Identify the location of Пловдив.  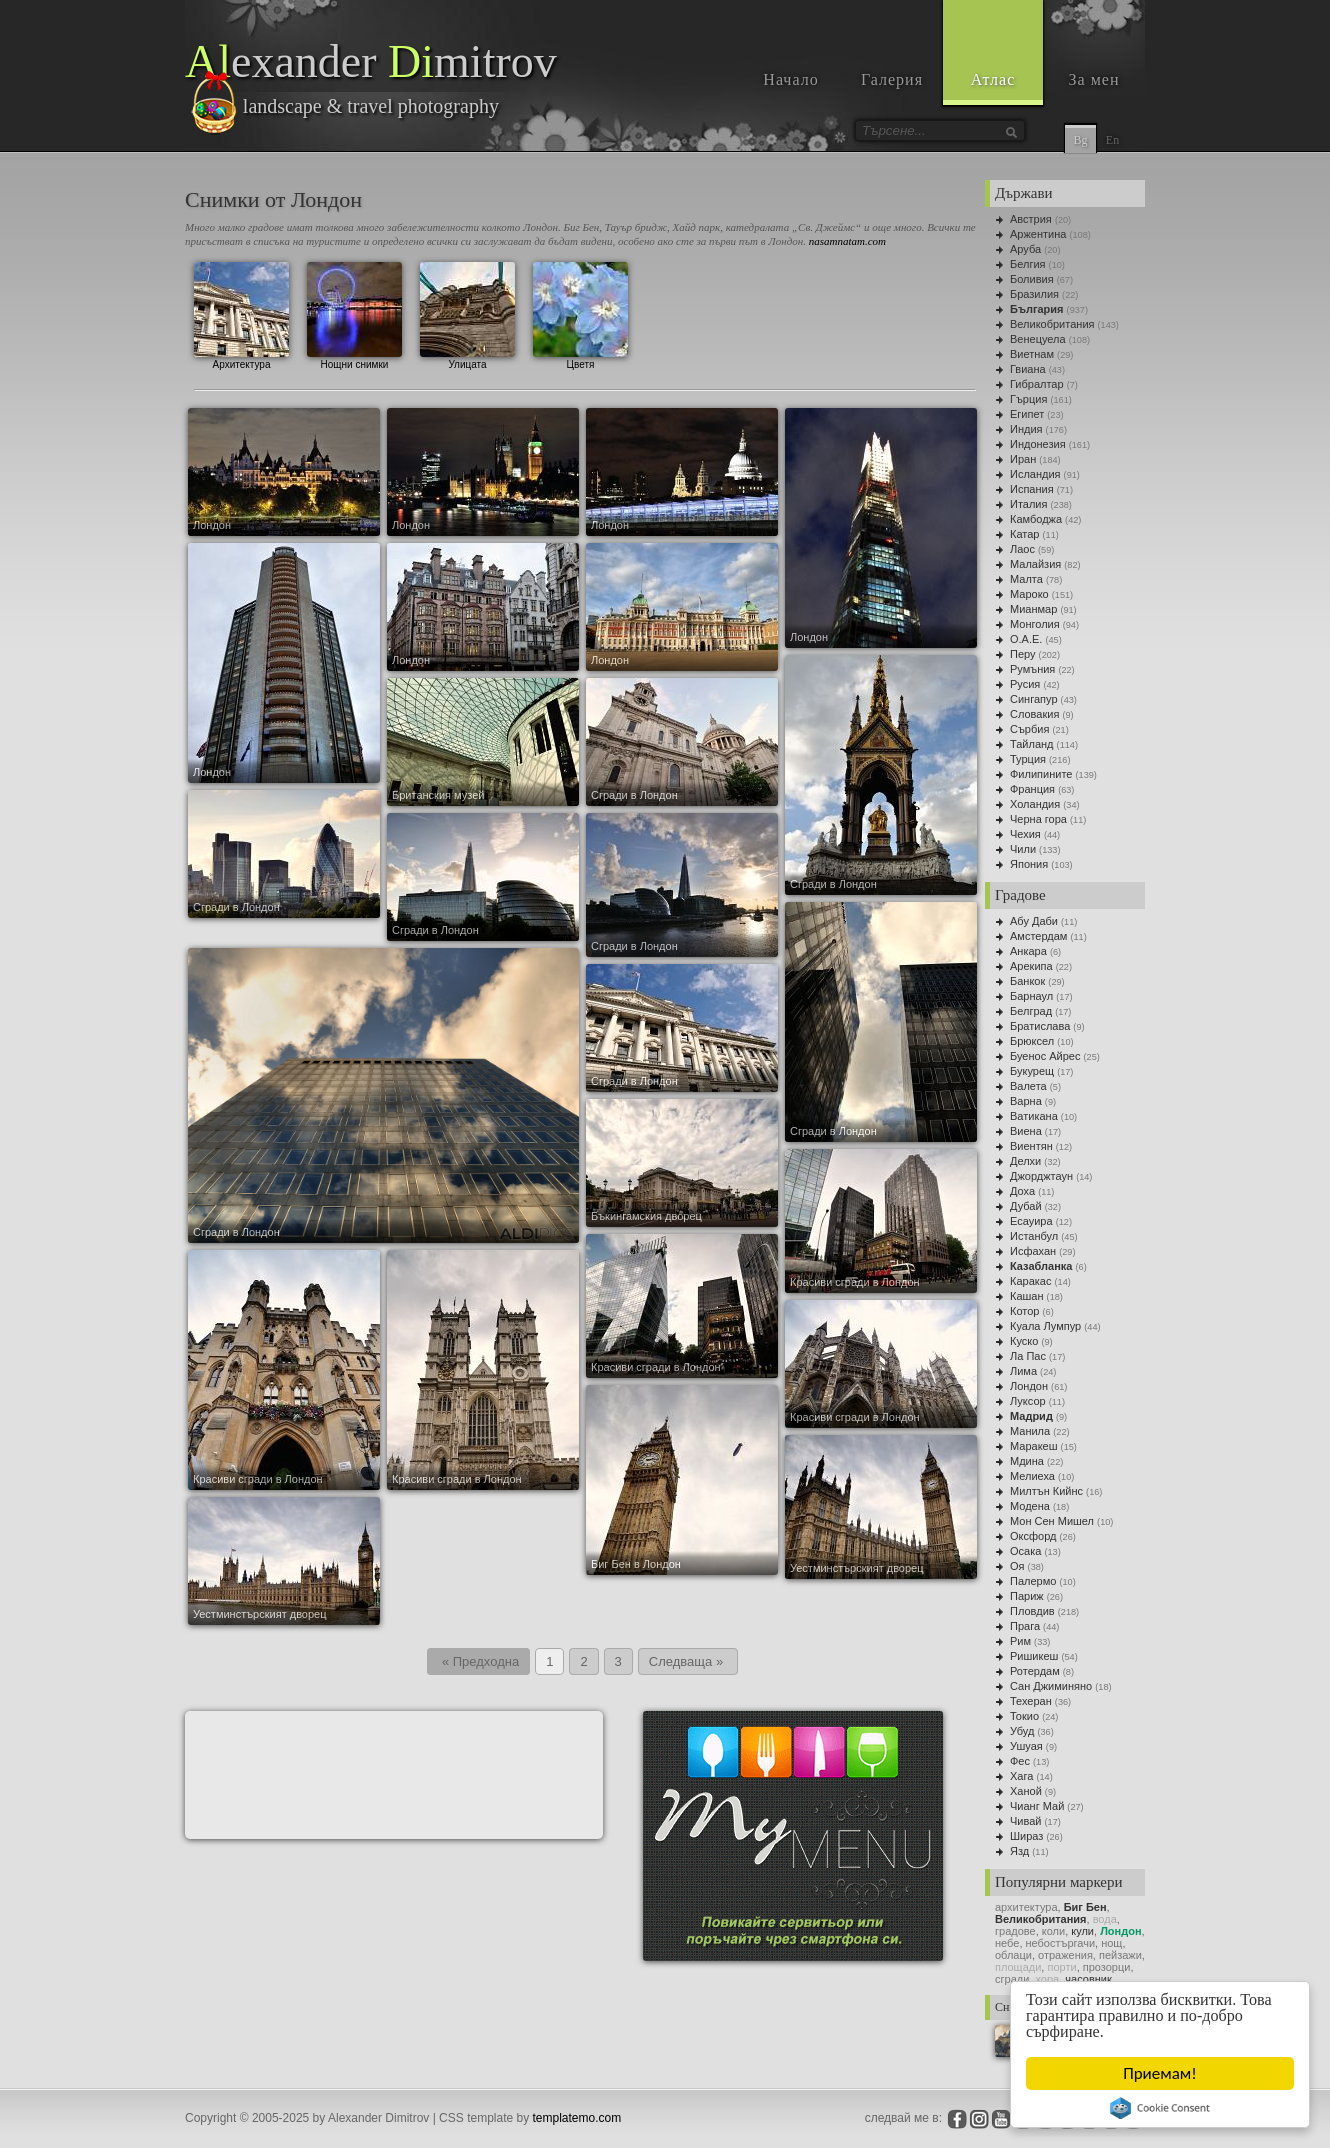
(1032, 1611).